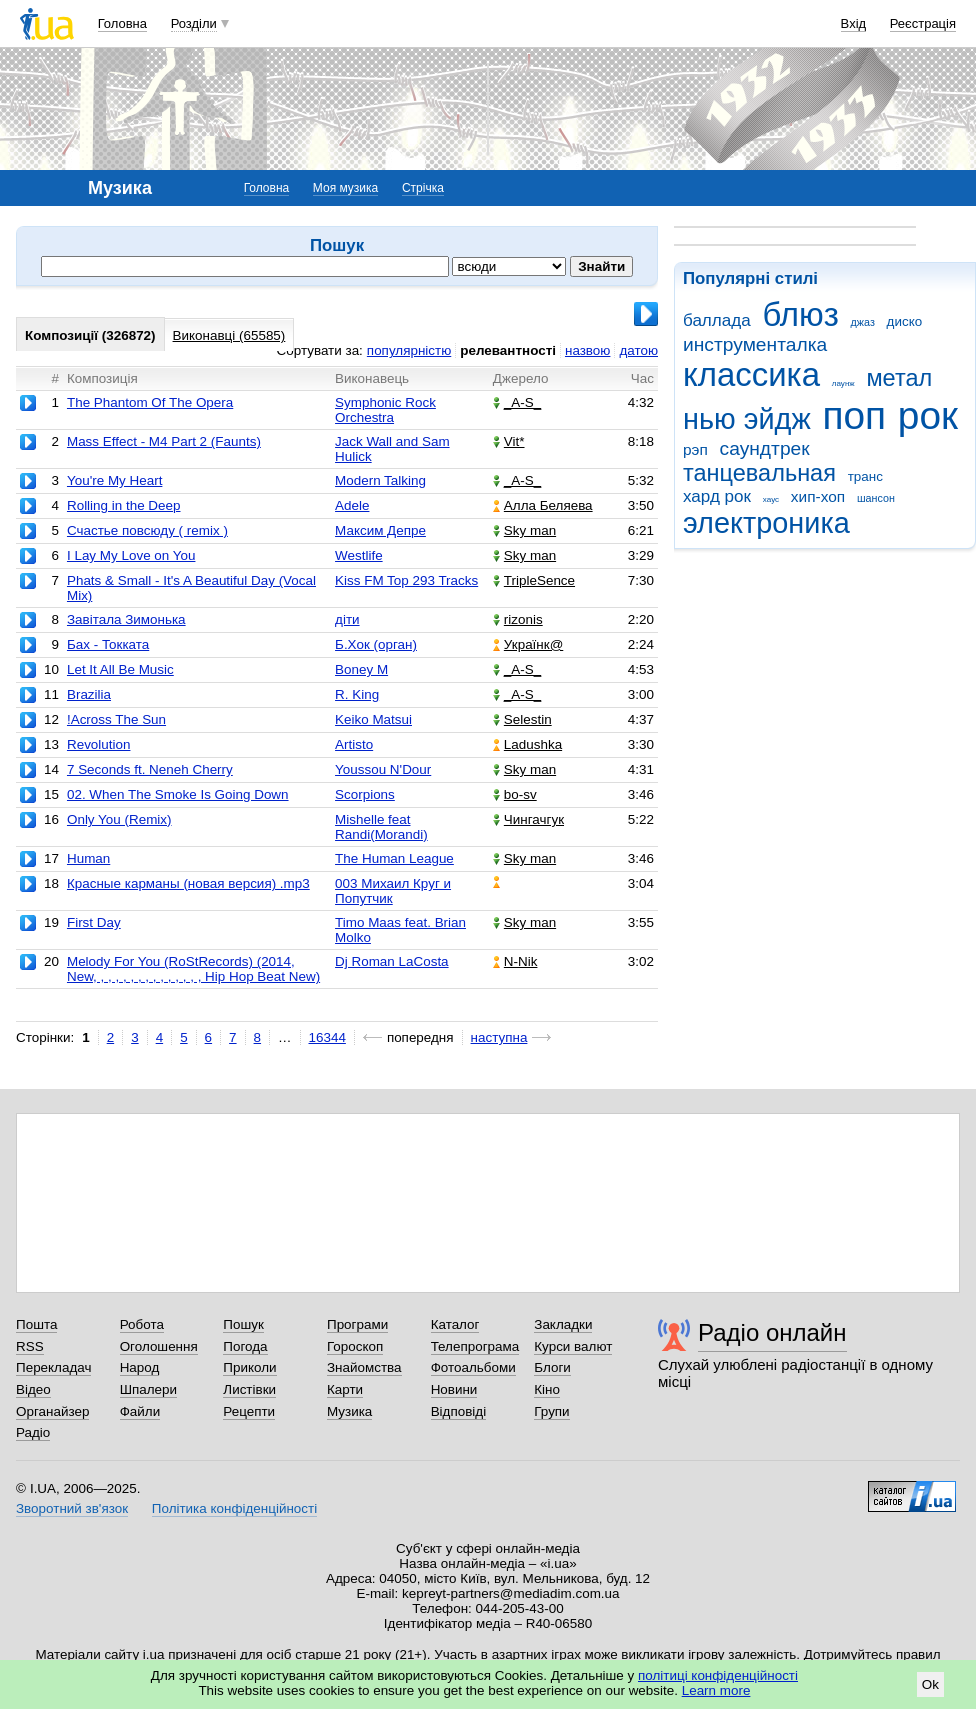  Describe the element at coordinates (751, 374) in the screenshot. I see `классика` at that location.